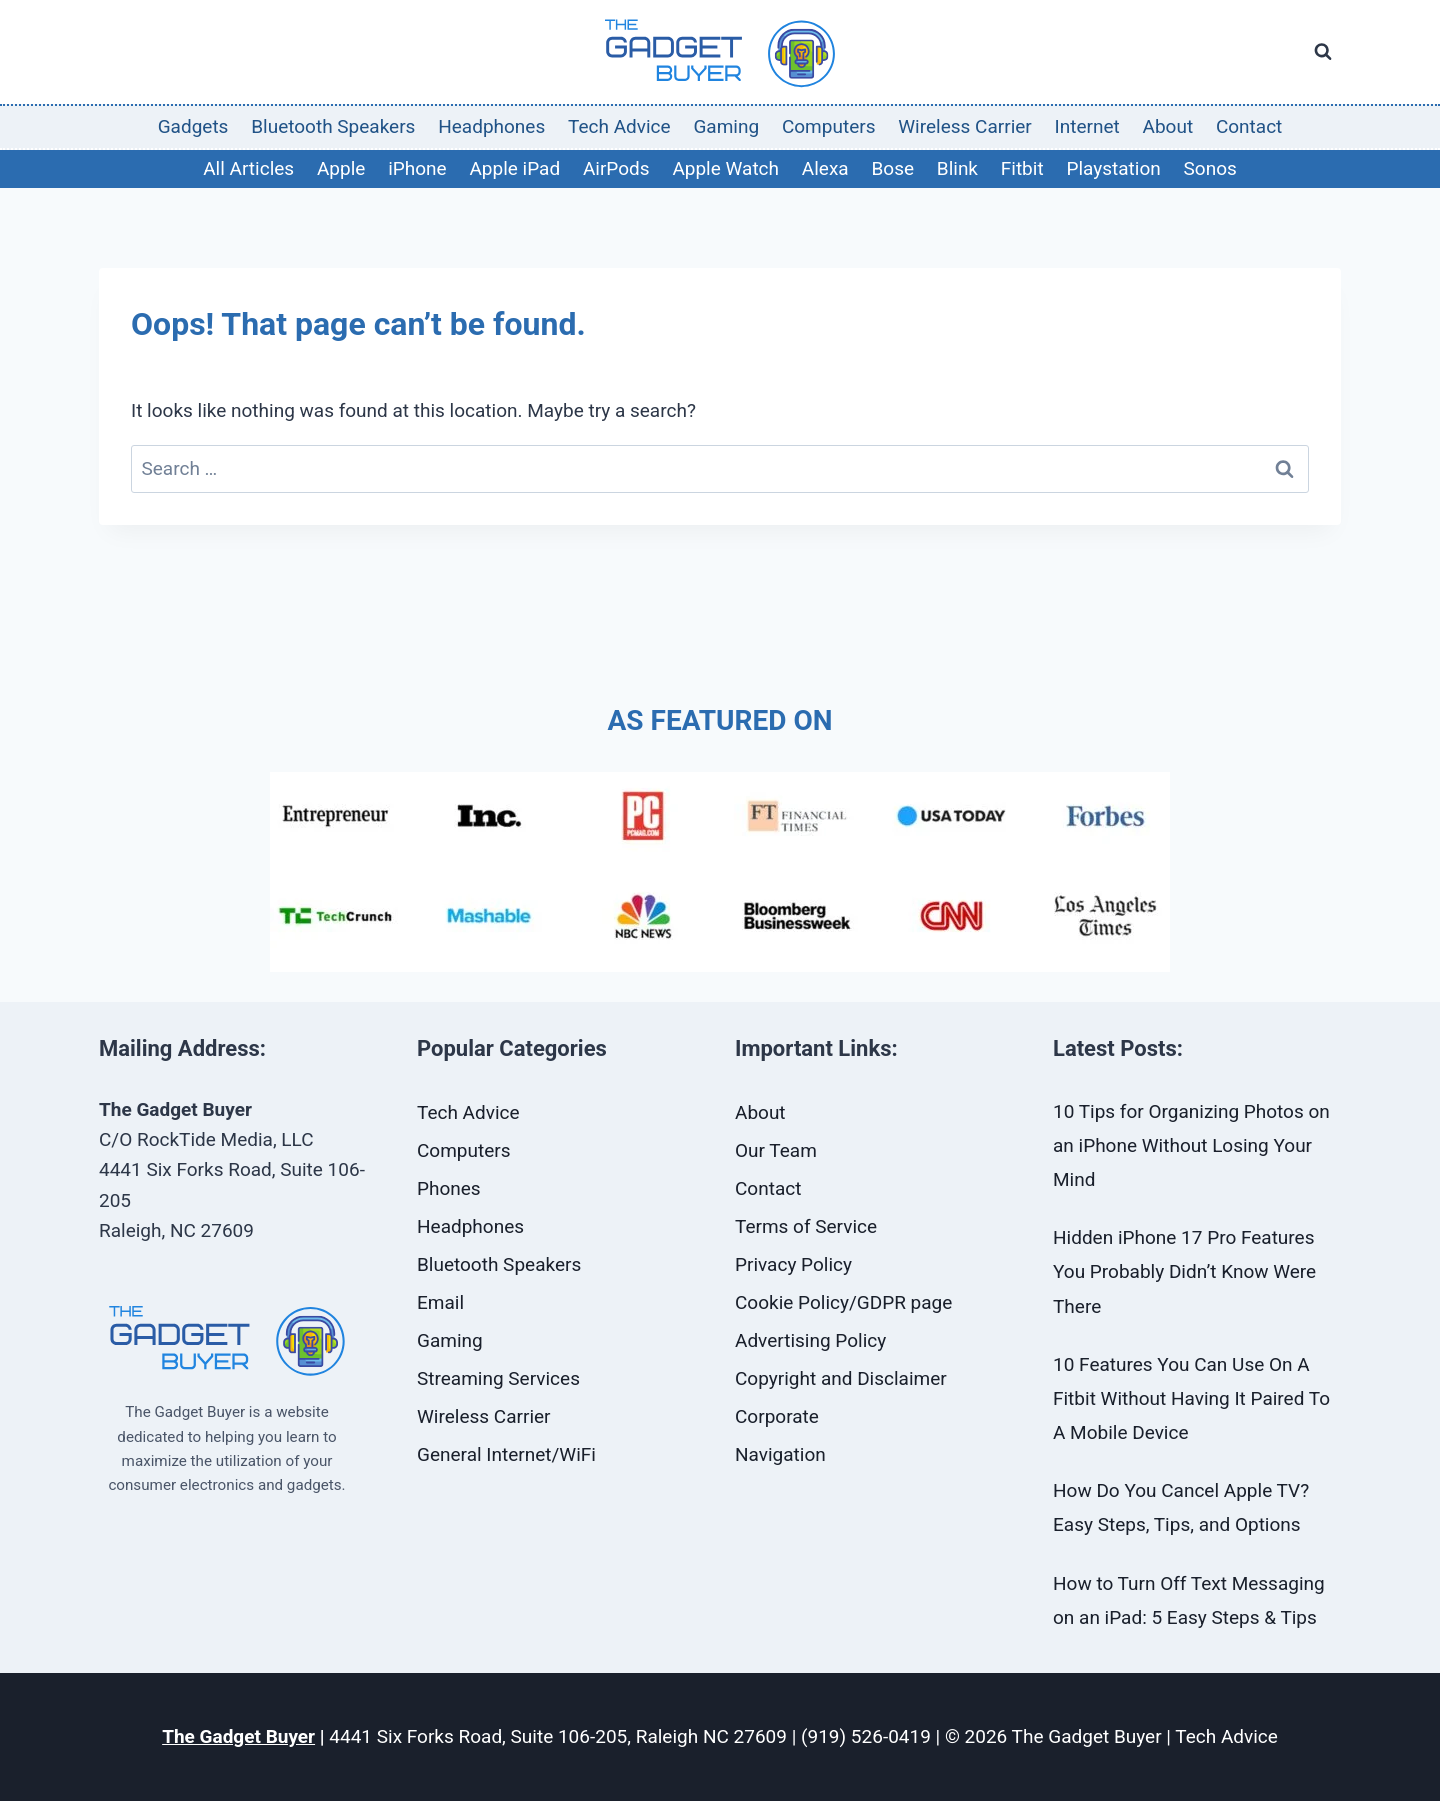  Describe the element at coordinates (810, 1340) in the screenshot. I see `Advertising Policy` at that location.